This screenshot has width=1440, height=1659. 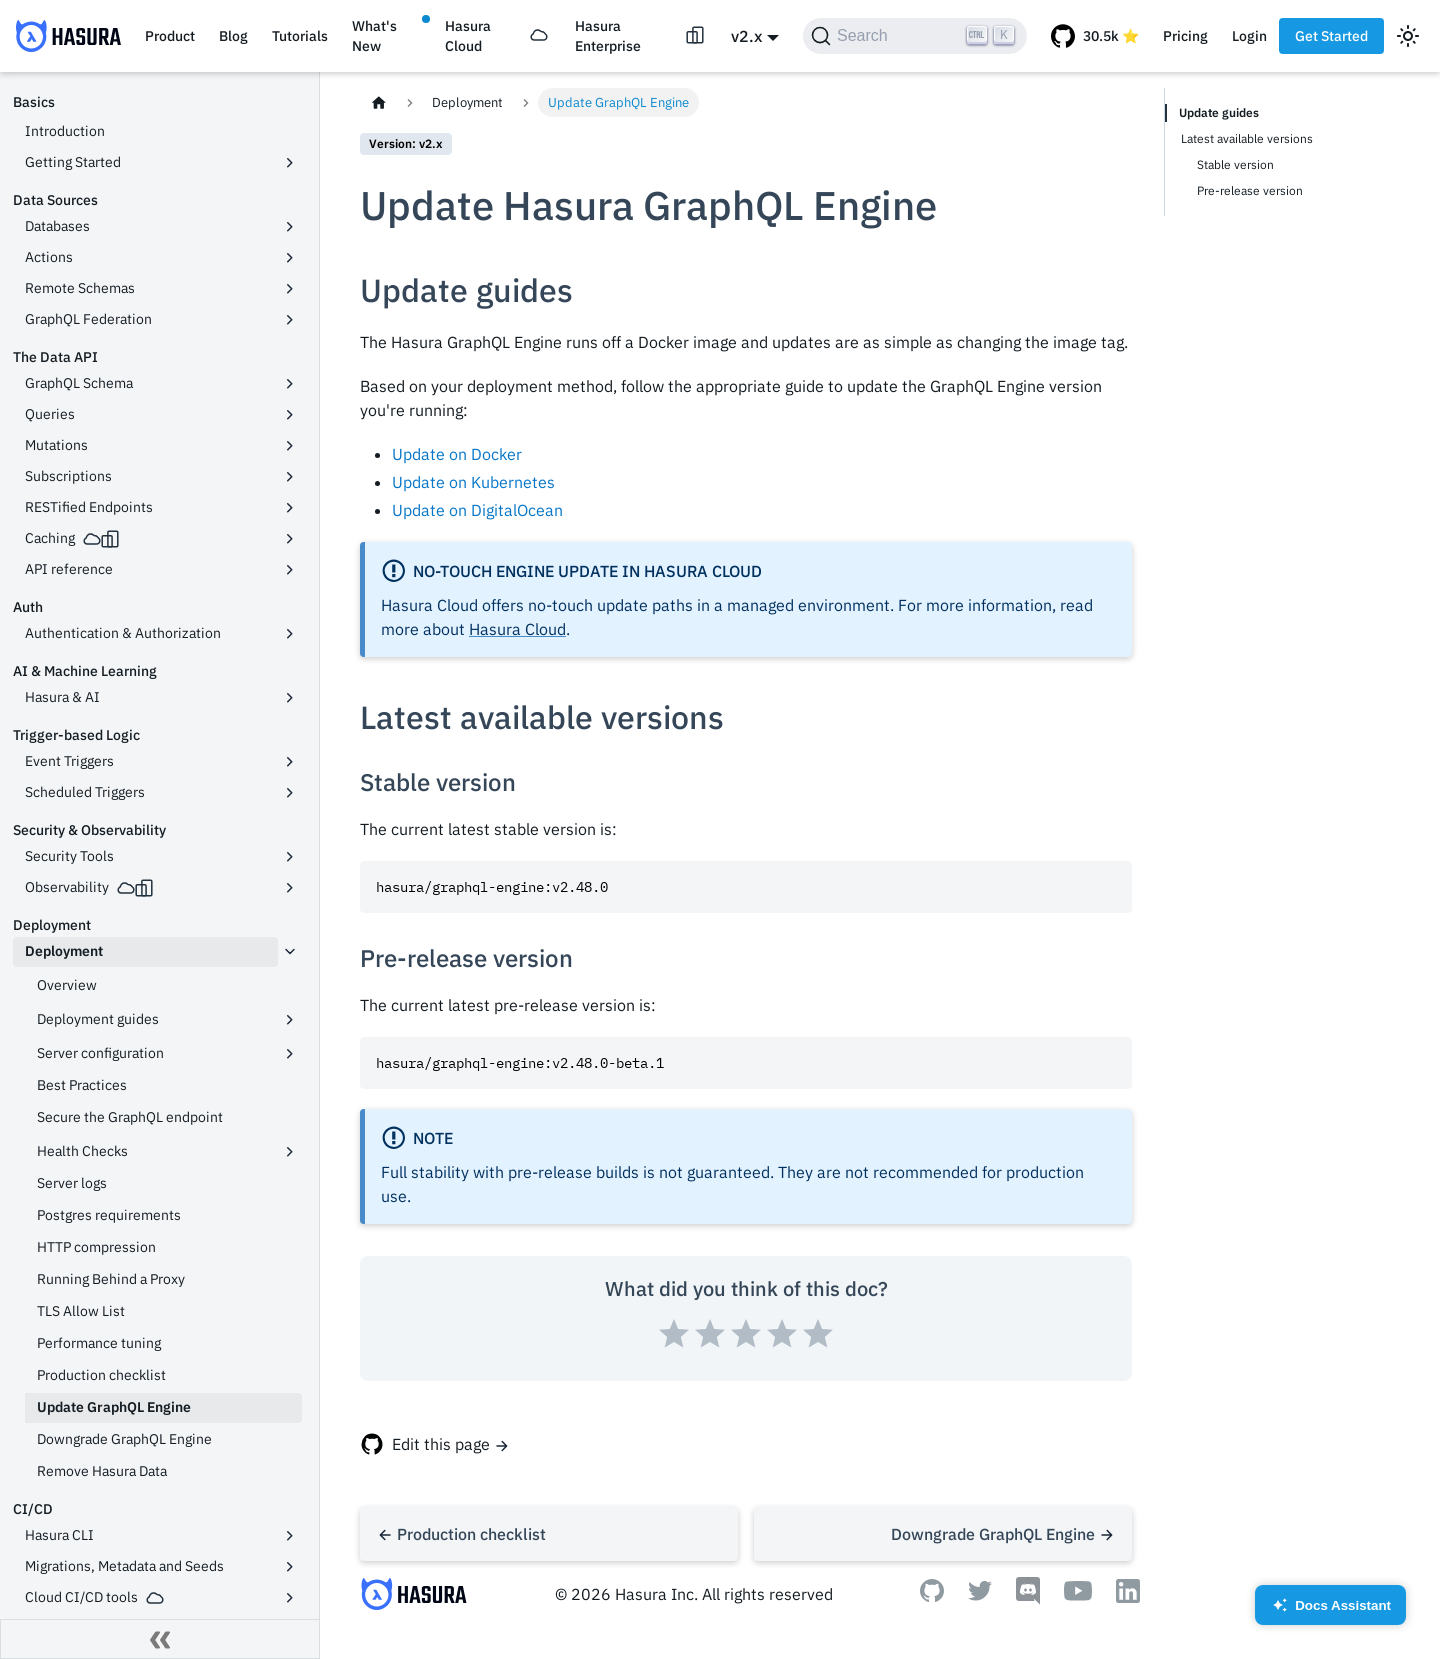 What do you see at coordinates (290, 320) in the screenshot?
I see `[Toggle the collapsible sidebar category 'GraphQL Federation']` at bounding box center [290, 320].